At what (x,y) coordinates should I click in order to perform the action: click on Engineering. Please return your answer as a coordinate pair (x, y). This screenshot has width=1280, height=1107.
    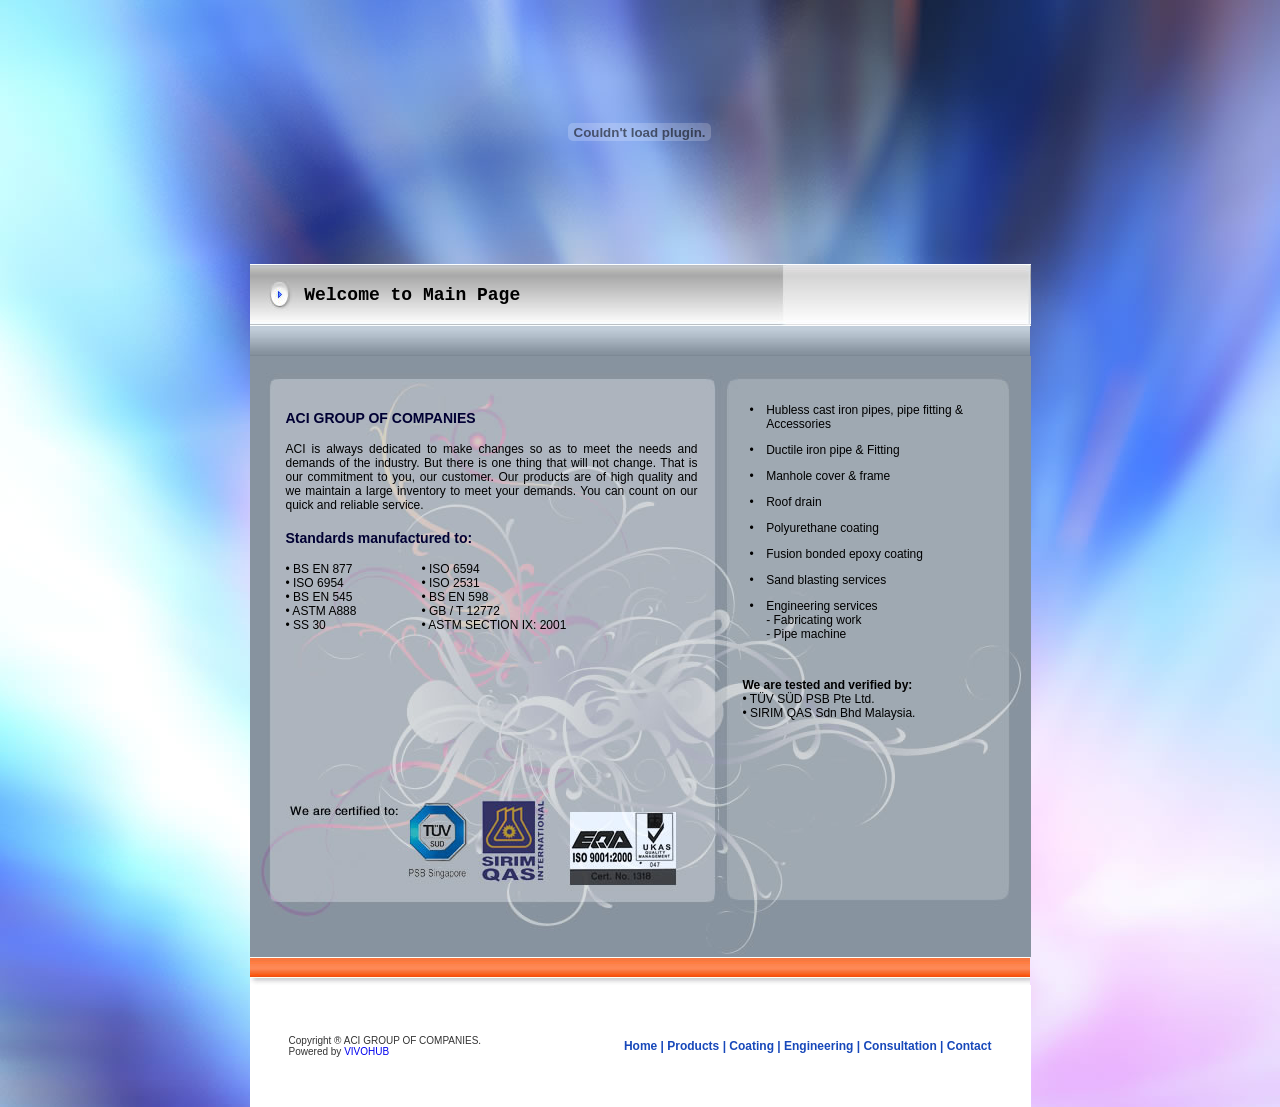
    Looking at the image, I should click on (818, 1046).